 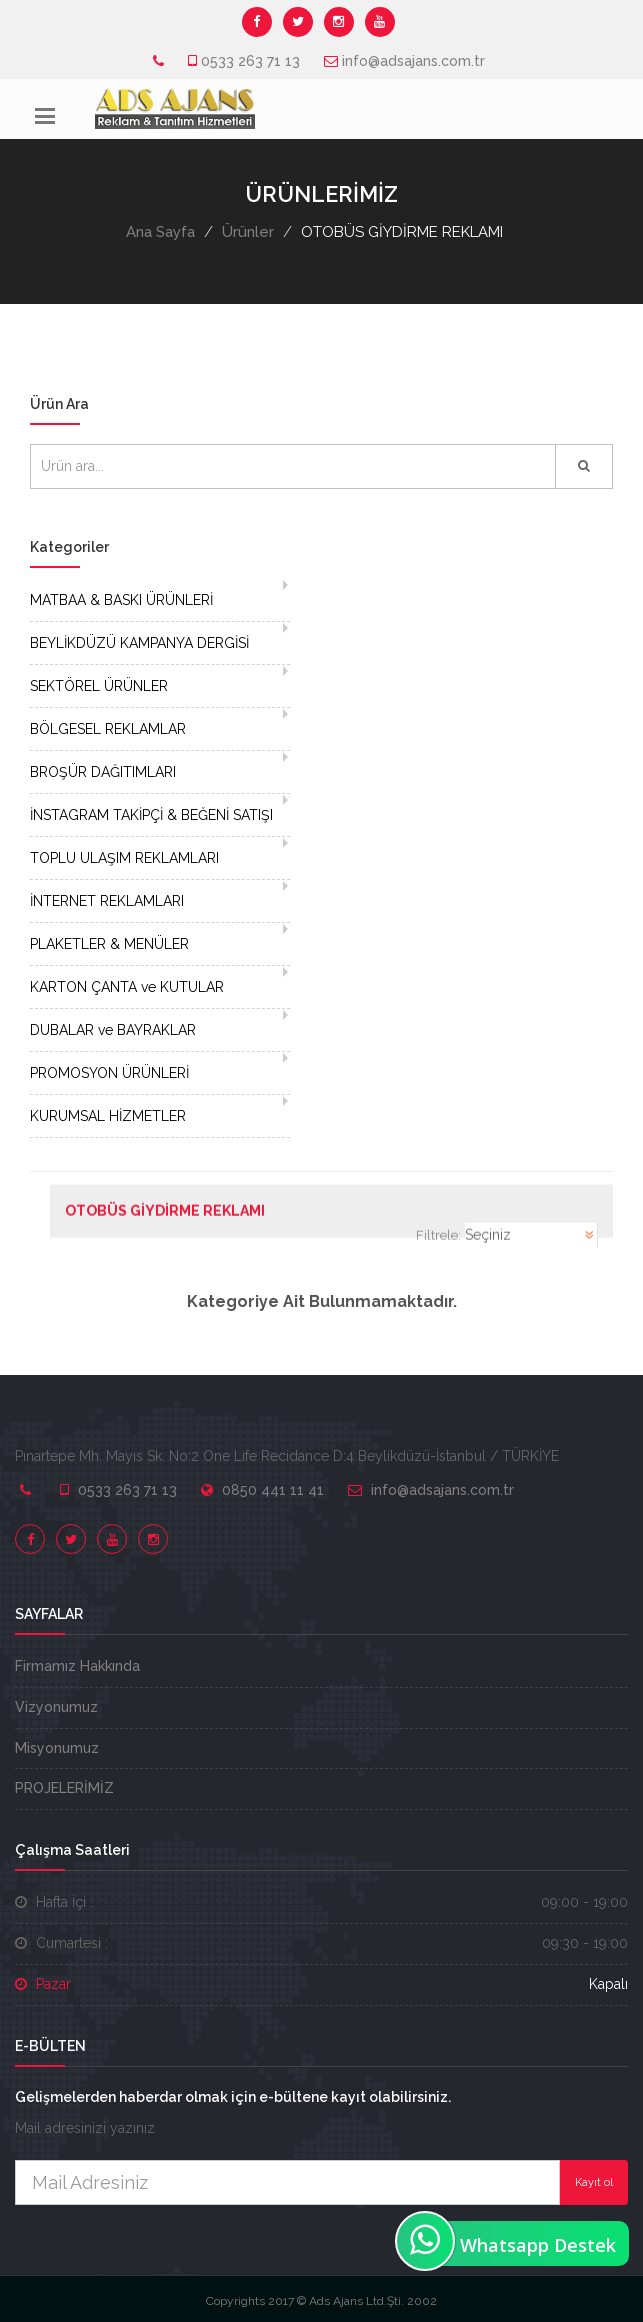 What do you see at coordinates (56, 1707) in the screenshot?
I see `Vizyonumuz` at bounding box center [56, 1707].